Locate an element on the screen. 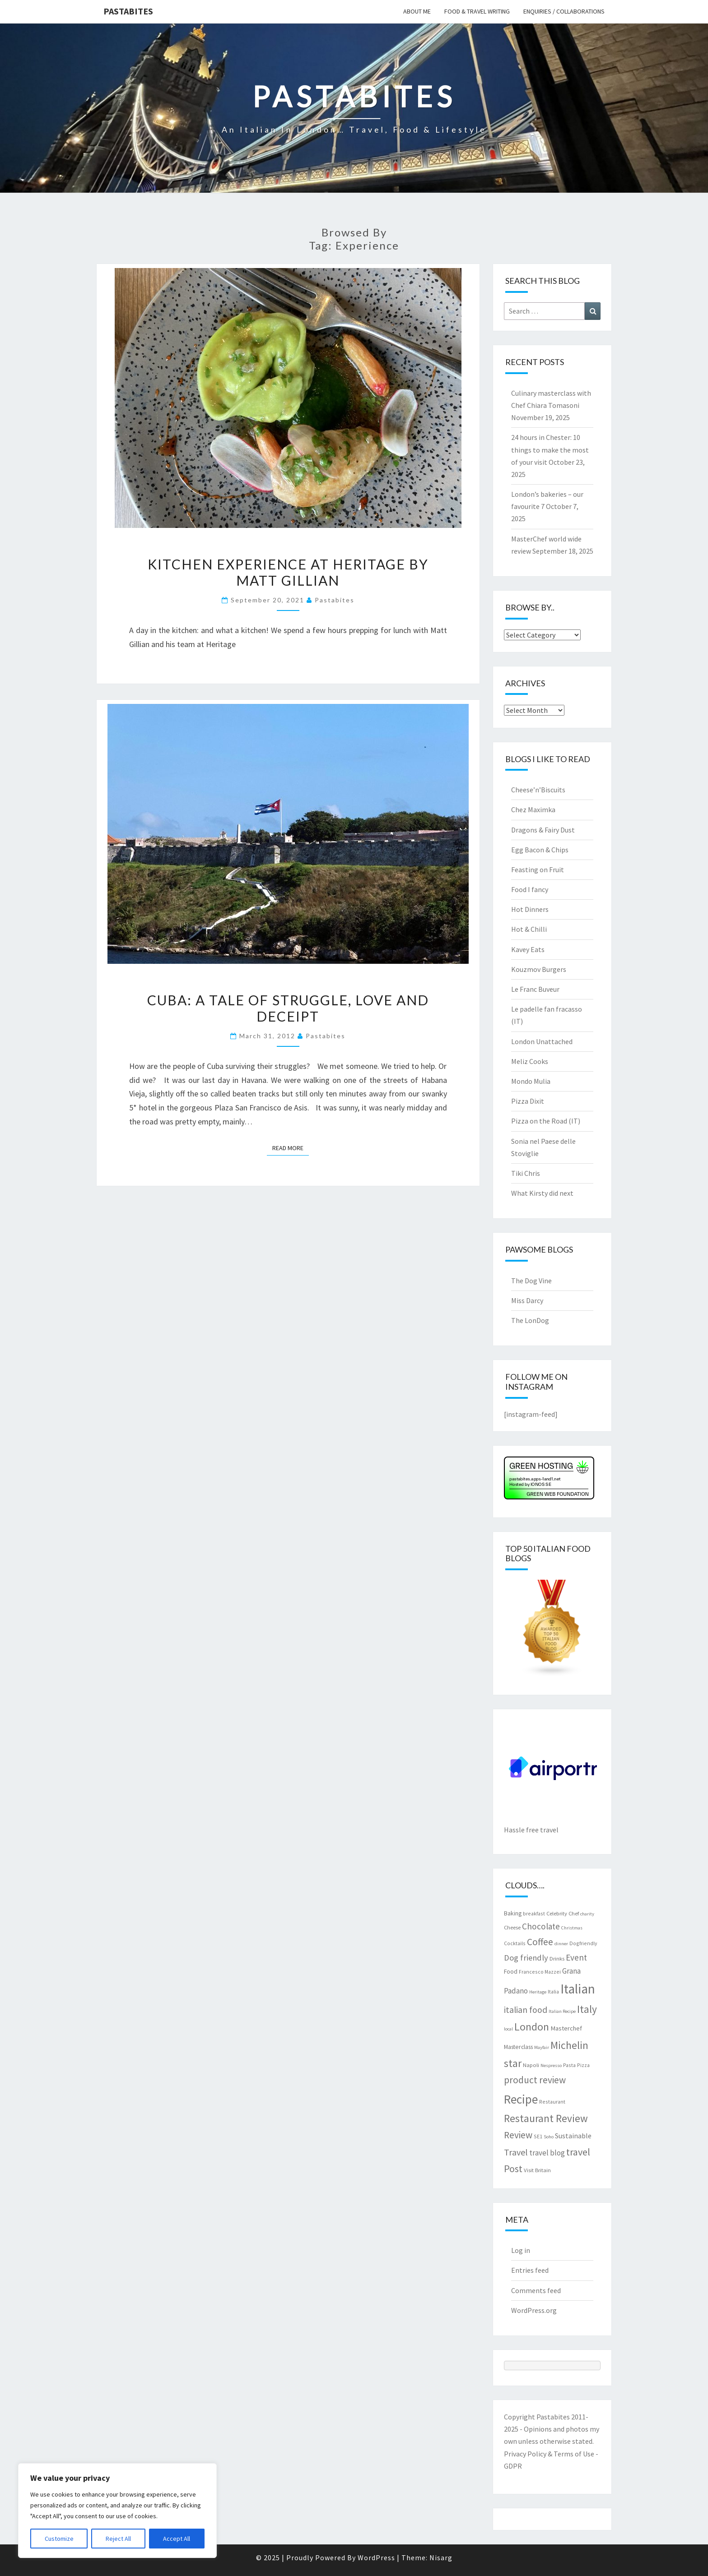  breakfast [breakfast (7 items)] is located at coordinates (534, 1913).